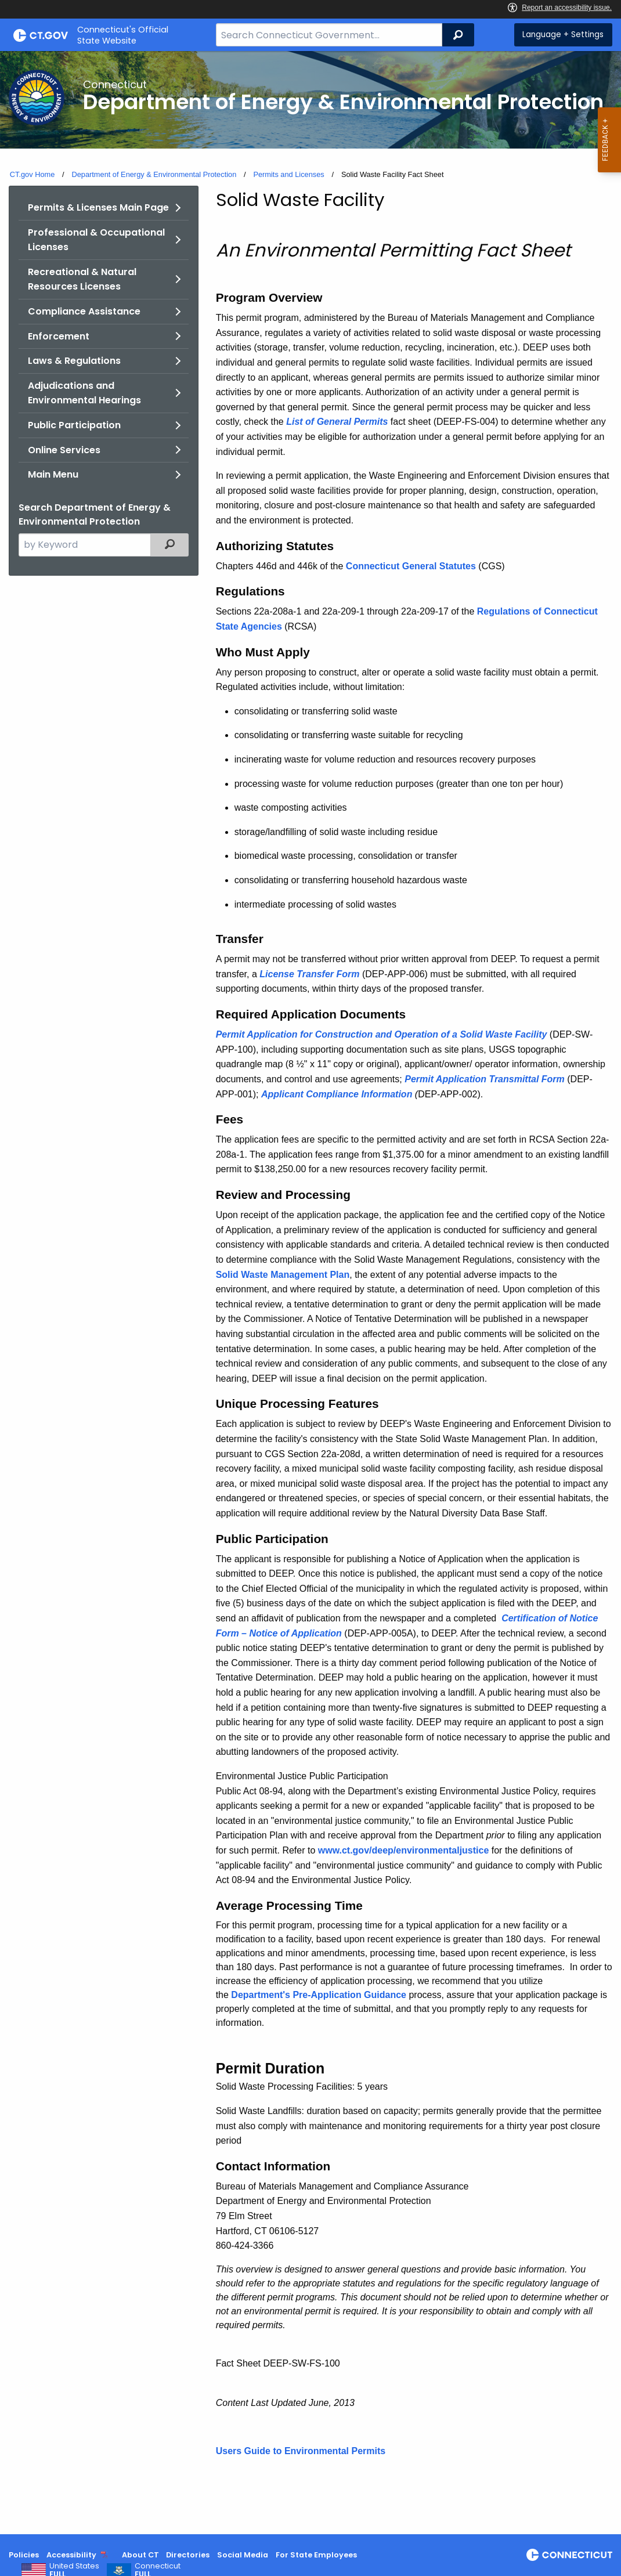  What do you see at coordinates (74, 425) in the screenshot?
I see `Public Participation` at bounding box center [74, 425].